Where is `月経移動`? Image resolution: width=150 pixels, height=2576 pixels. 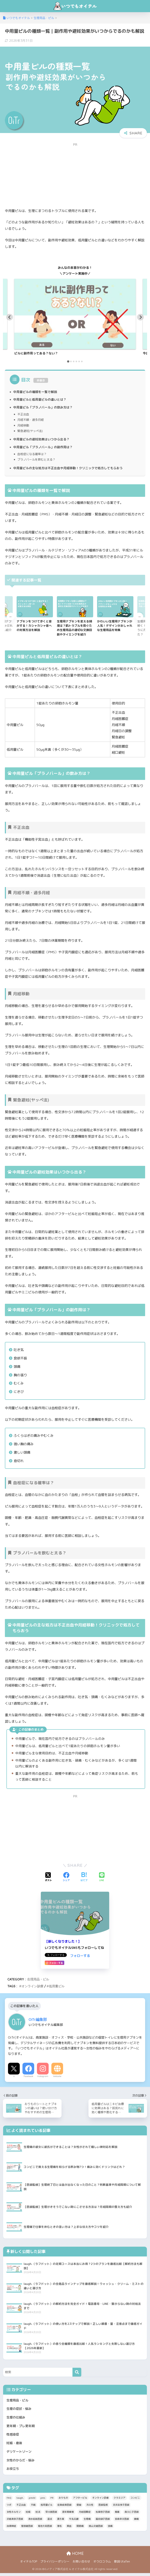
月経移動 is located at coordinates (23, 425).